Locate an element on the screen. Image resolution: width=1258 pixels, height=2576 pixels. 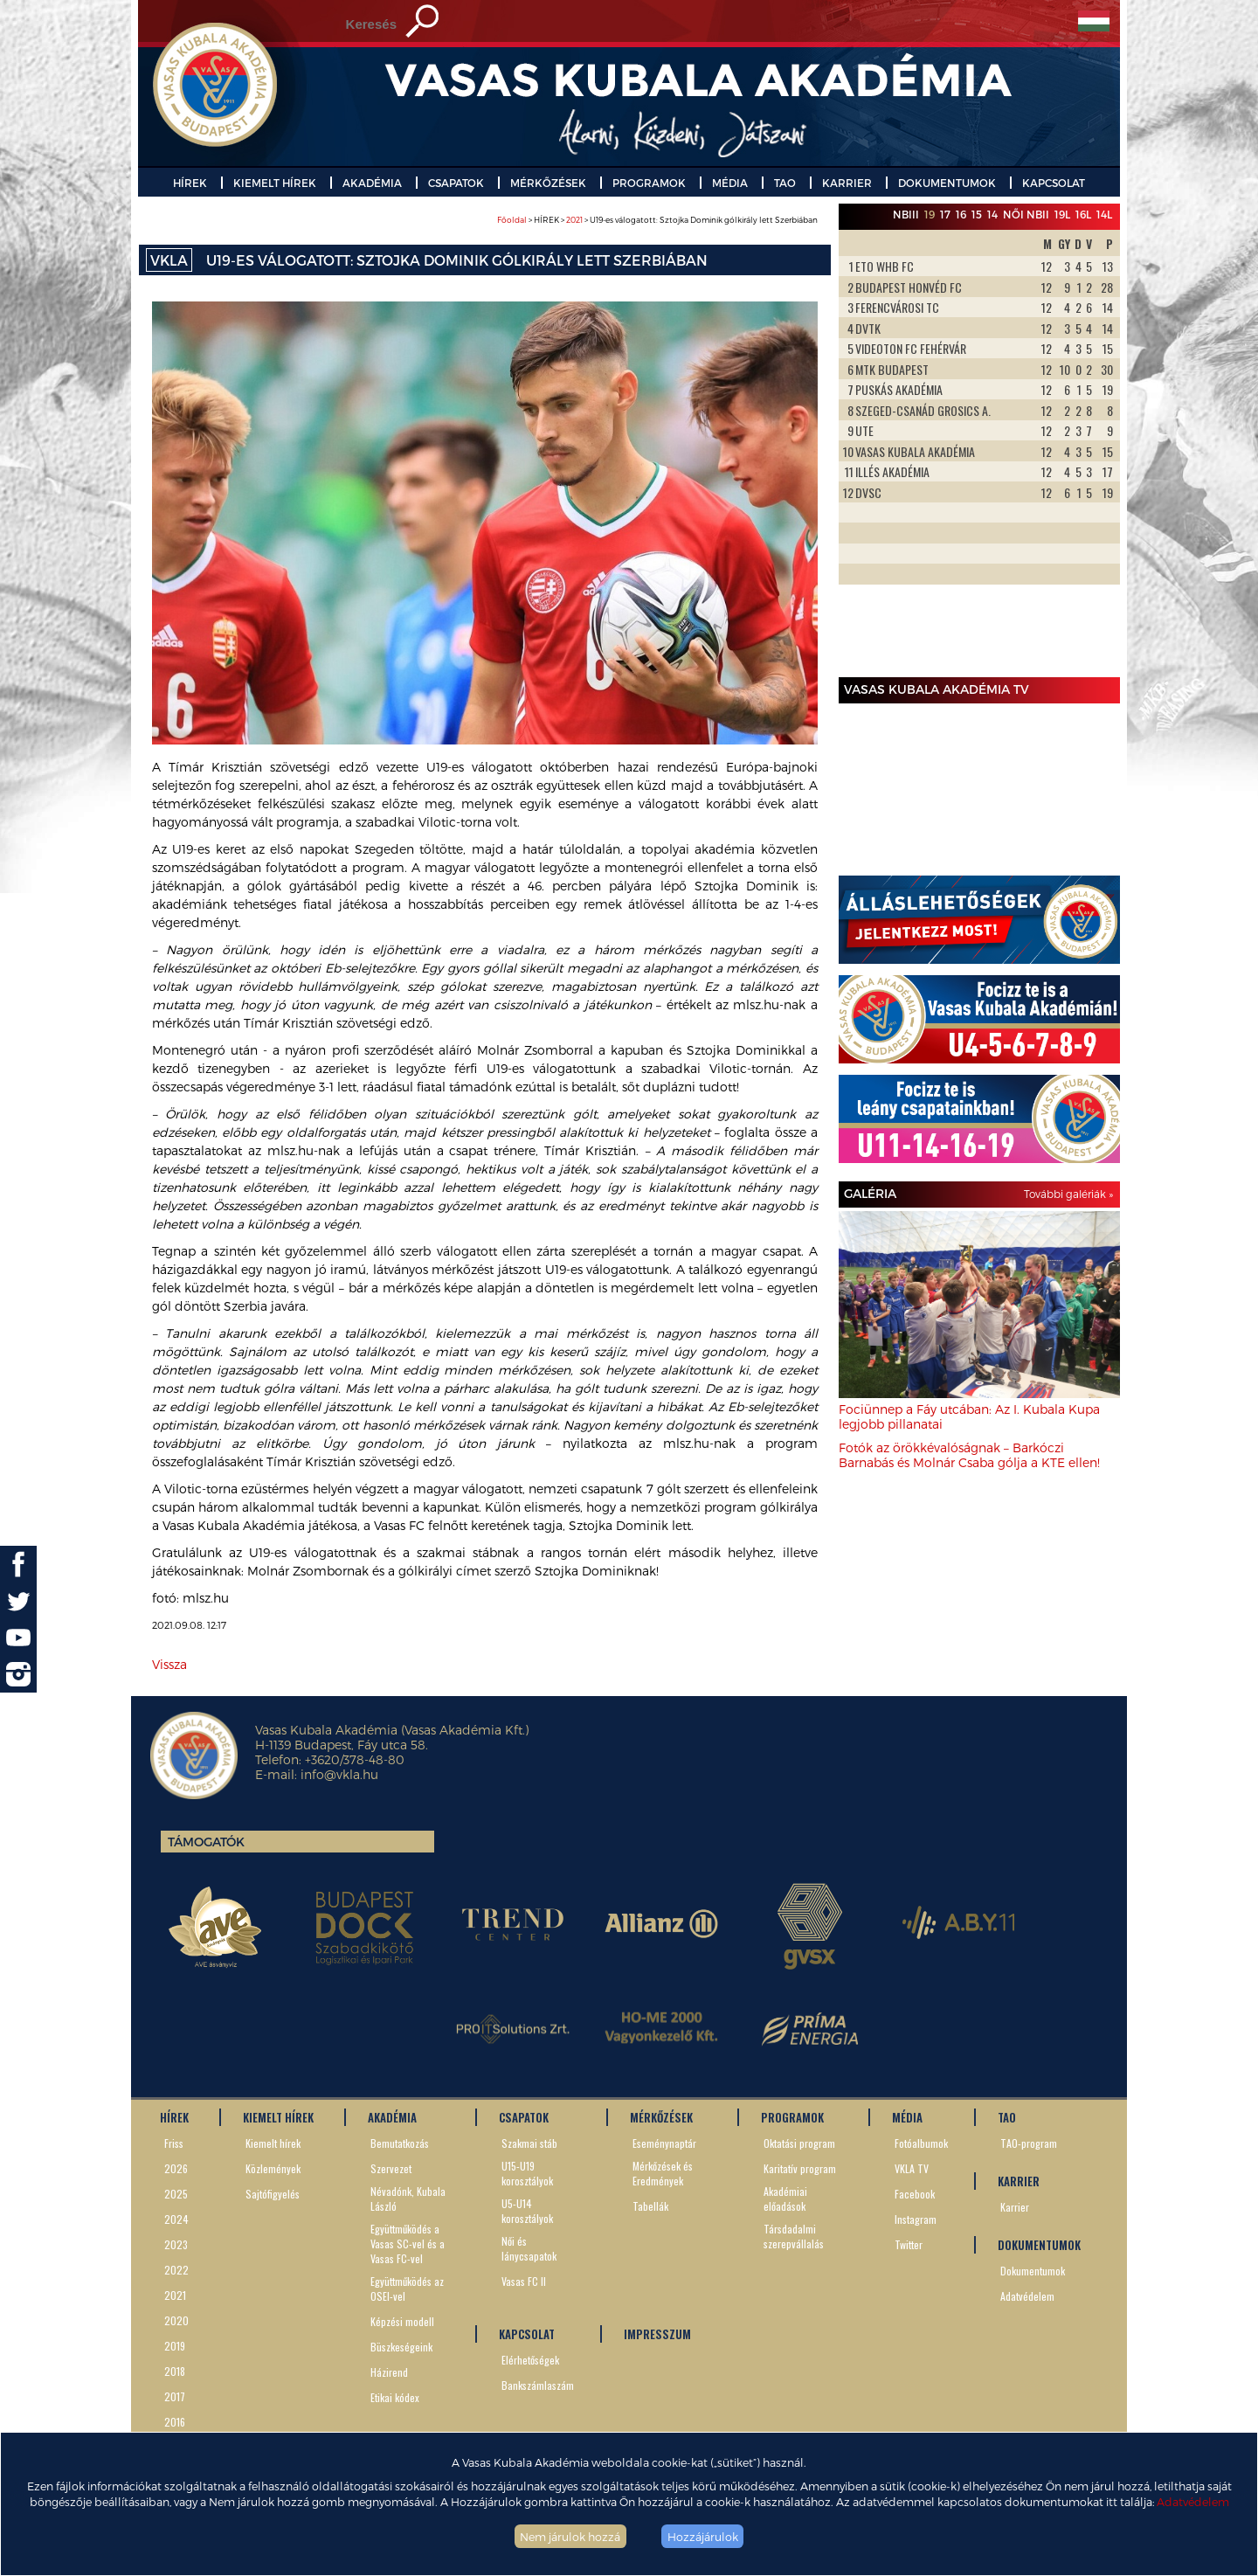
19L is located at coordinates (1062, 214).